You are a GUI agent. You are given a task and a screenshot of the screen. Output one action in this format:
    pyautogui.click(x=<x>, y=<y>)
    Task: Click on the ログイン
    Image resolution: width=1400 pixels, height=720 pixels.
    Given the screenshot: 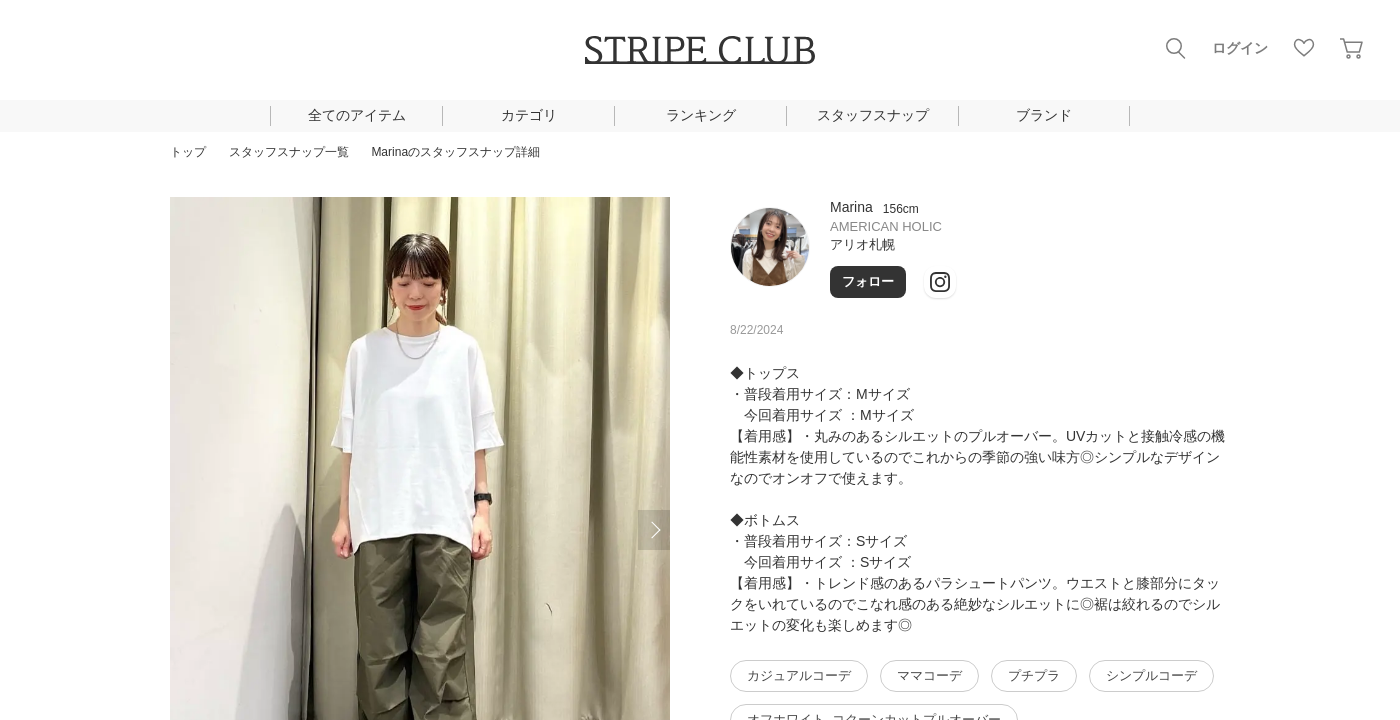 What is the action you would take?
    pyautogui.click(x=1240, y=48)
    